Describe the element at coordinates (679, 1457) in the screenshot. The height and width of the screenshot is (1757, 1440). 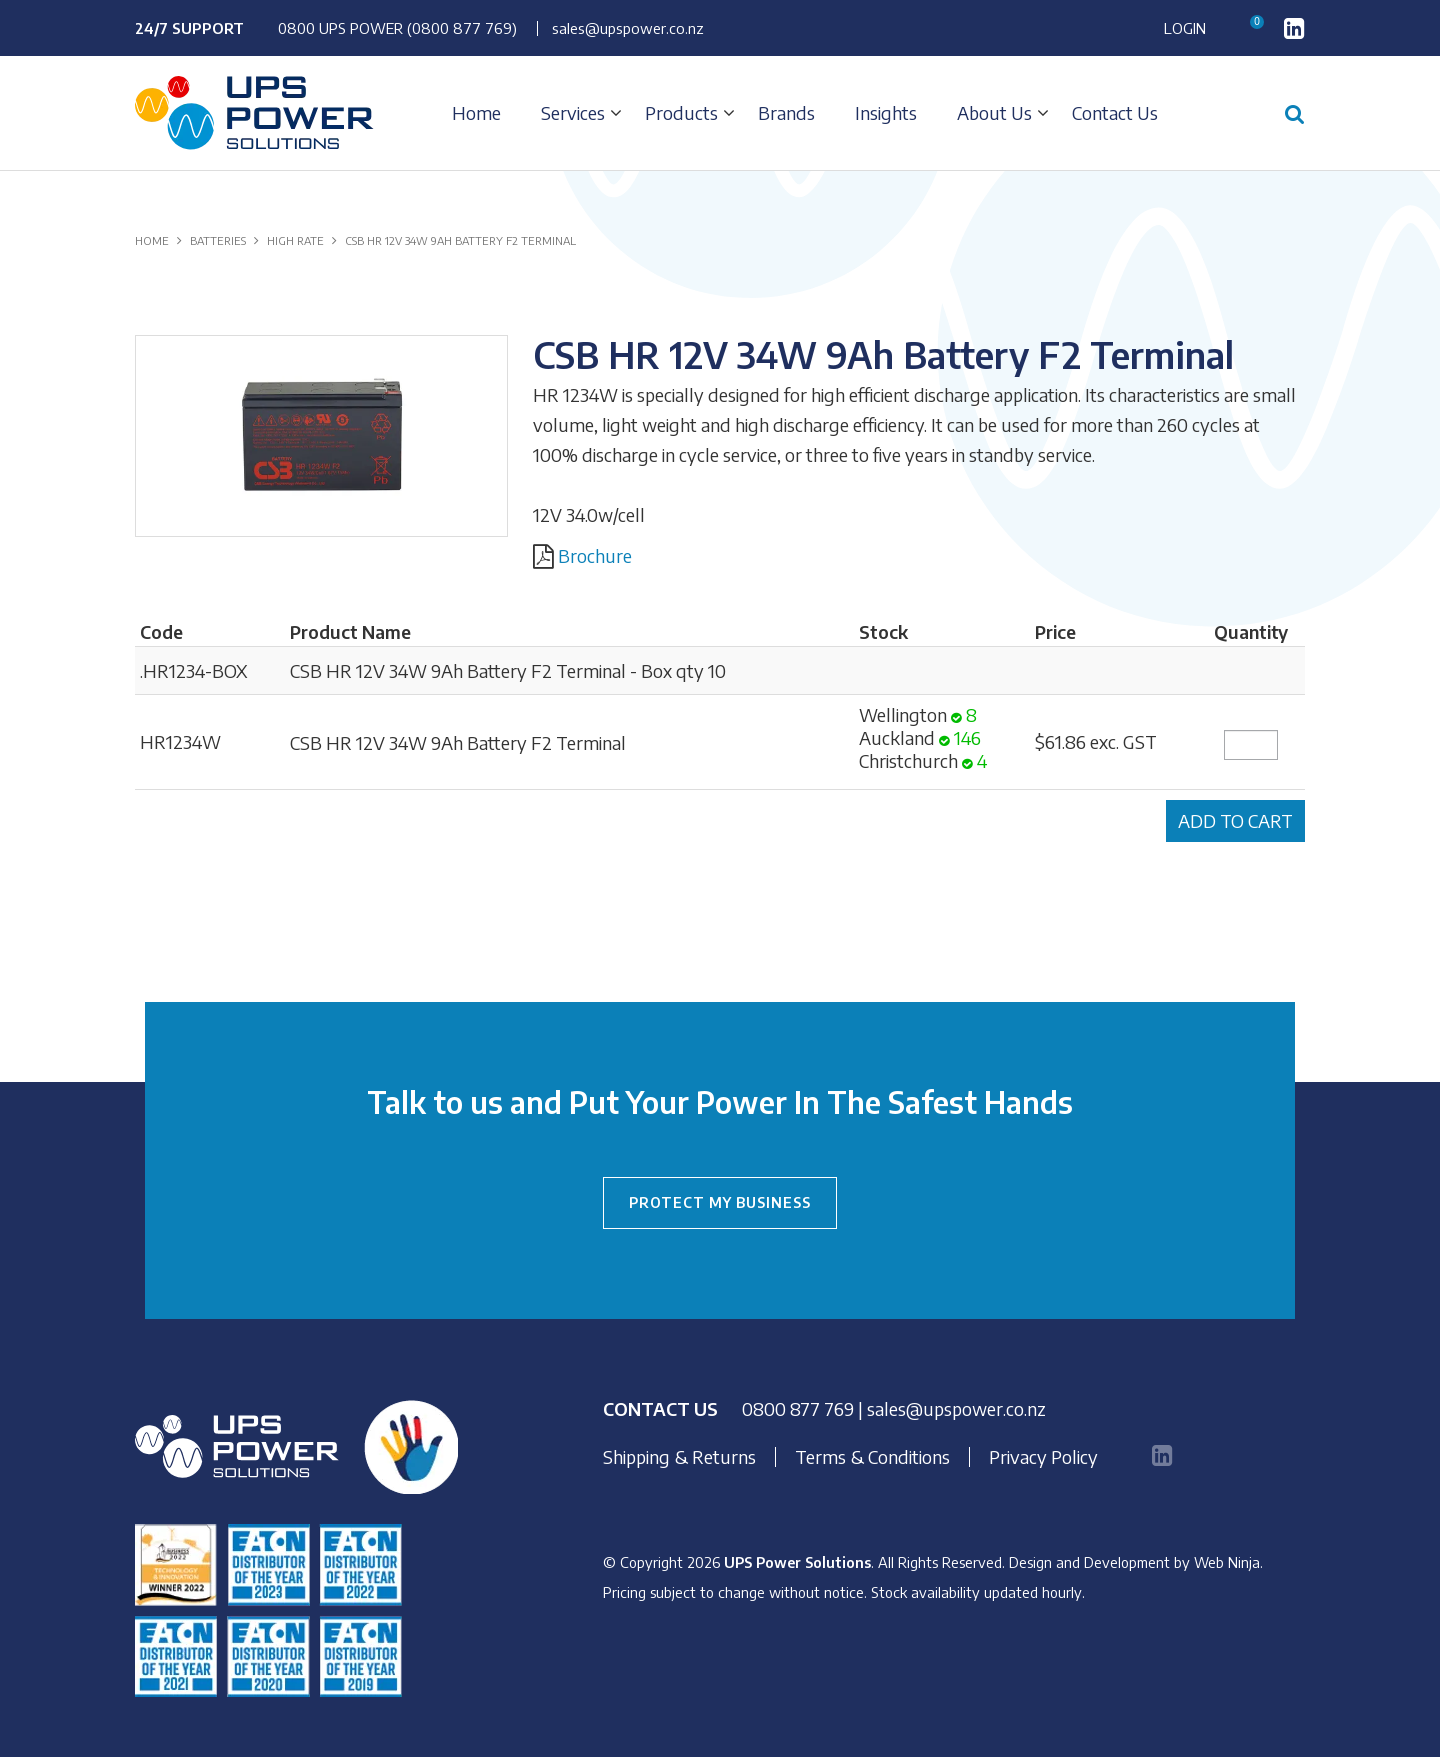
I see `Shipping & Returns` at that location.